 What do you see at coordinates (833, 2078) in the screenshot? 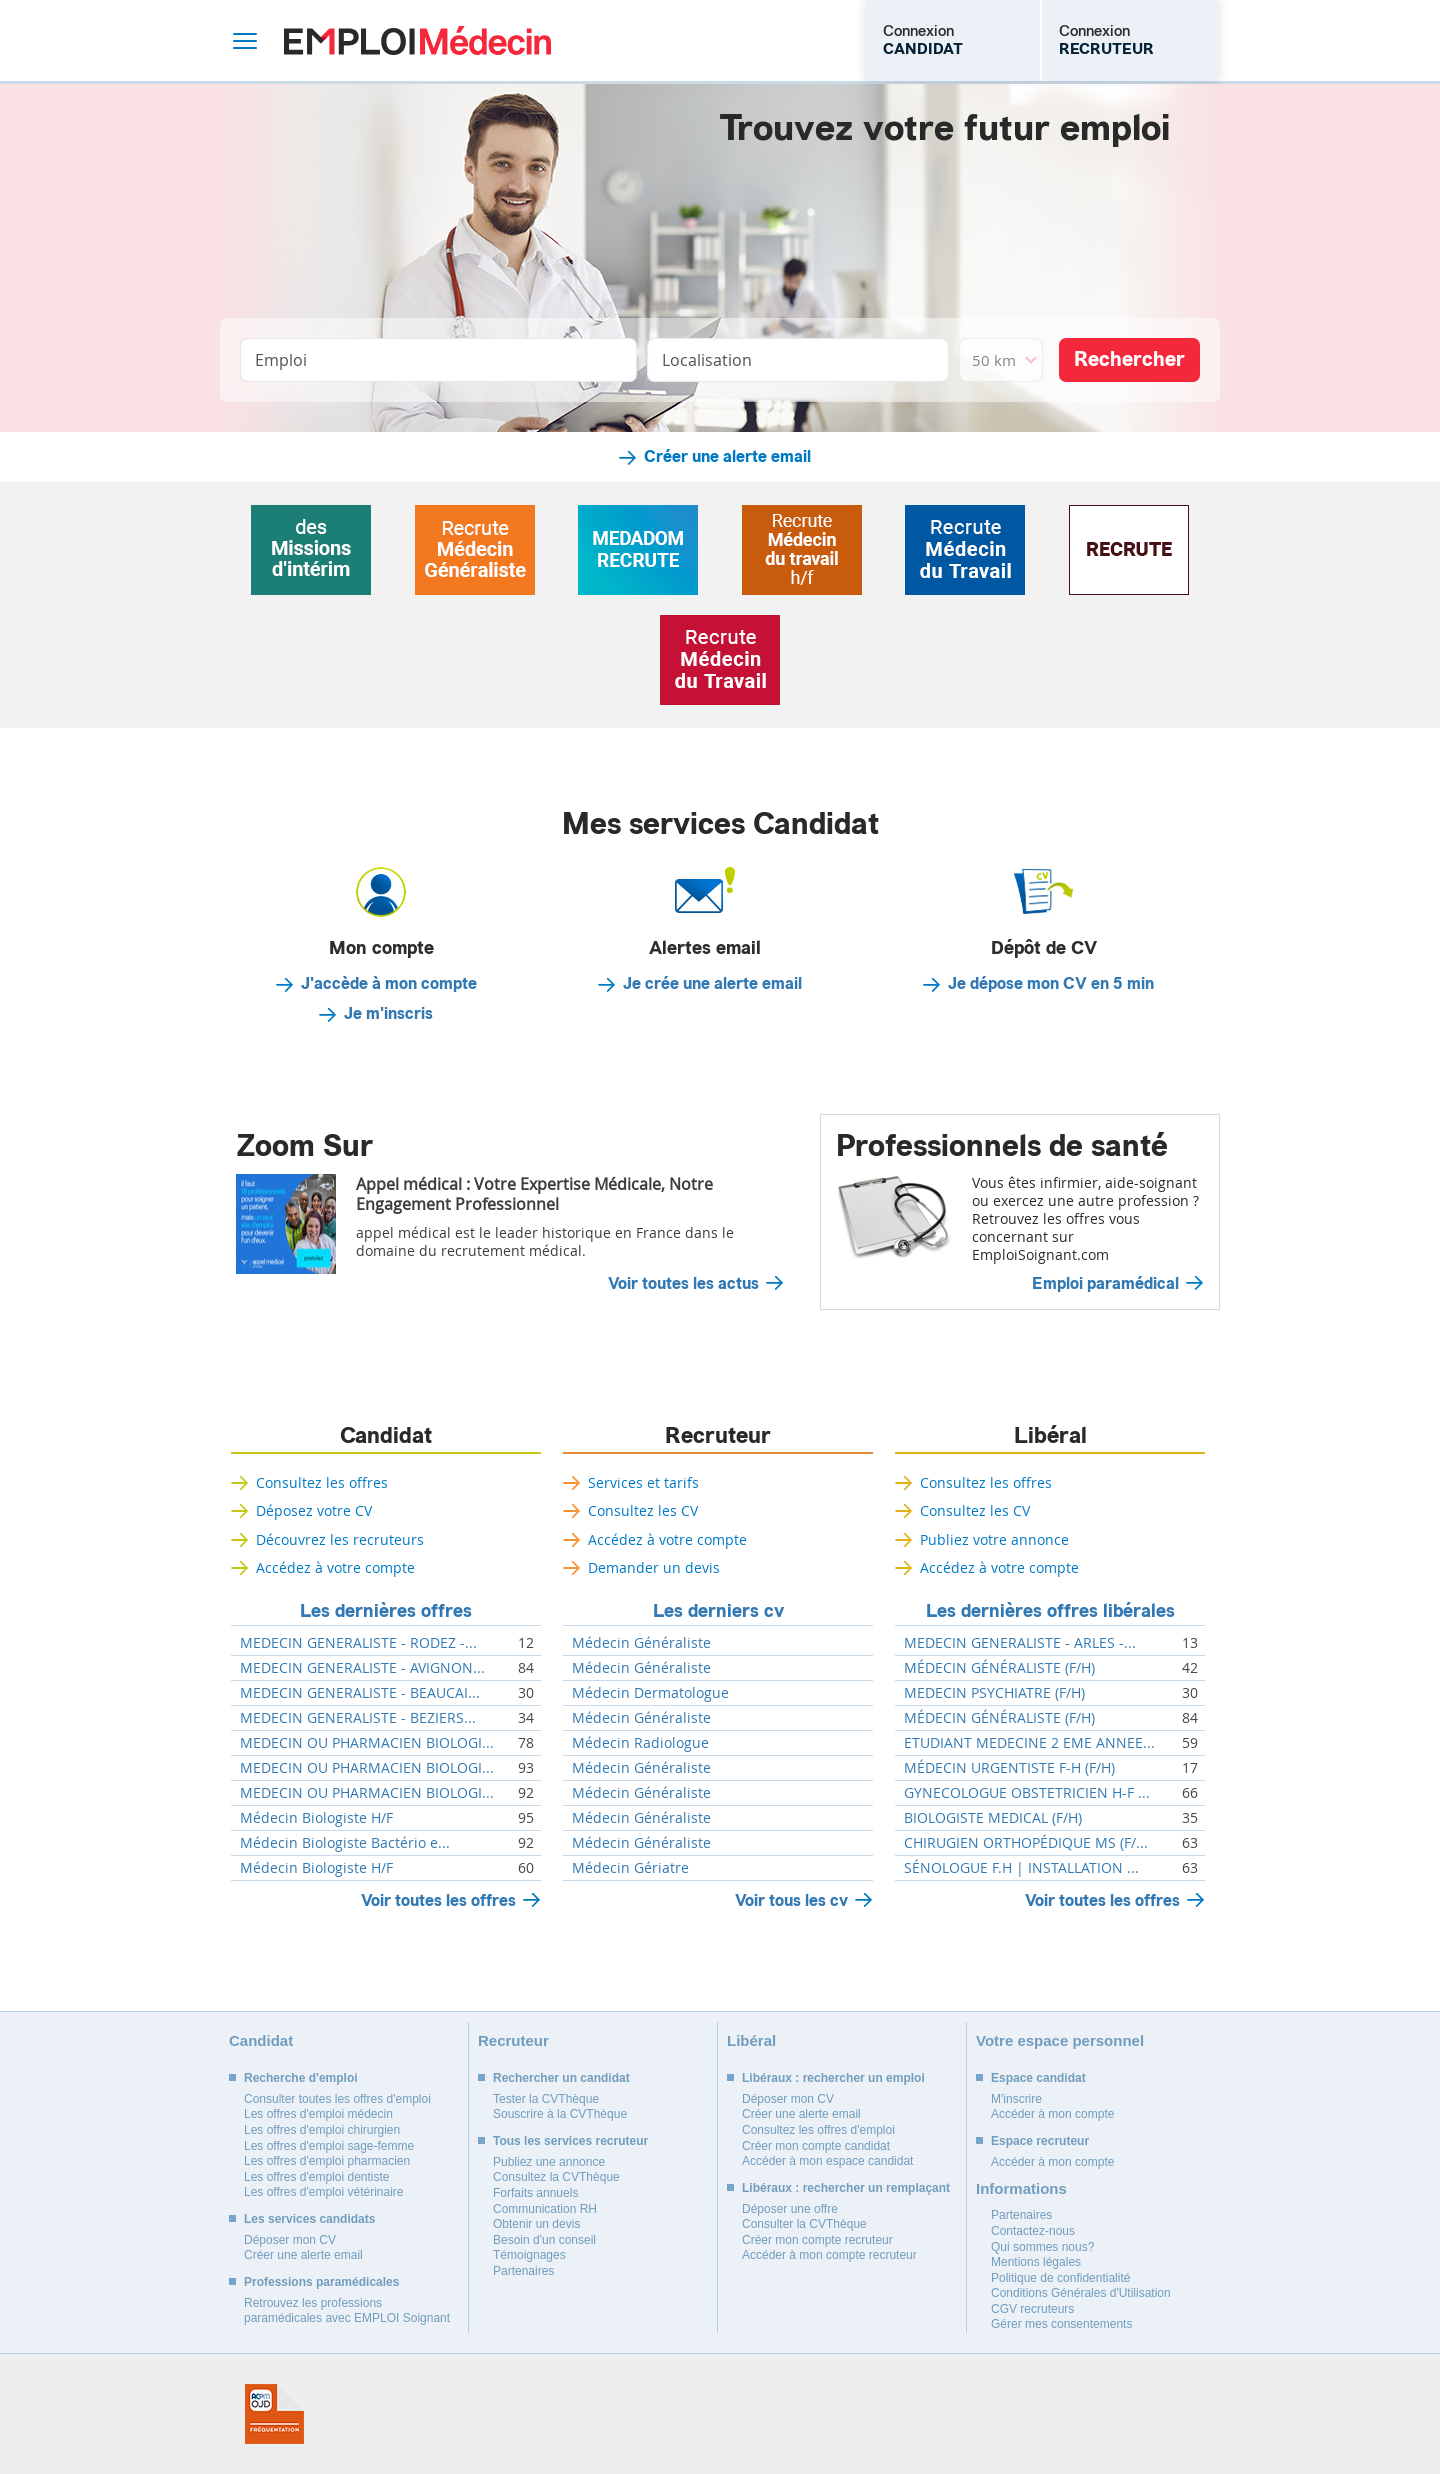
I see `Libéraux : rechercher un emploi` at bounding box center [833, 2078].